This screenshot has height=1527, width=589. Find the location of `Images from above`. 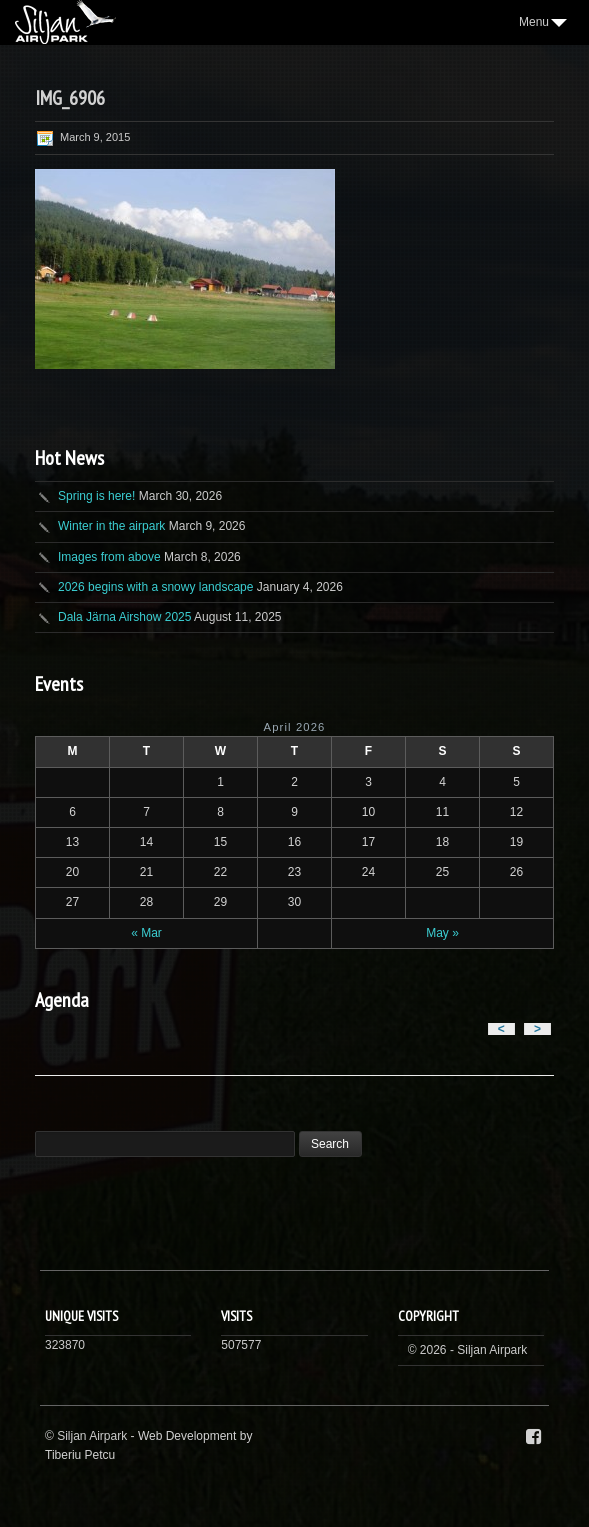

Images from above is located at coordinates (109, 557).